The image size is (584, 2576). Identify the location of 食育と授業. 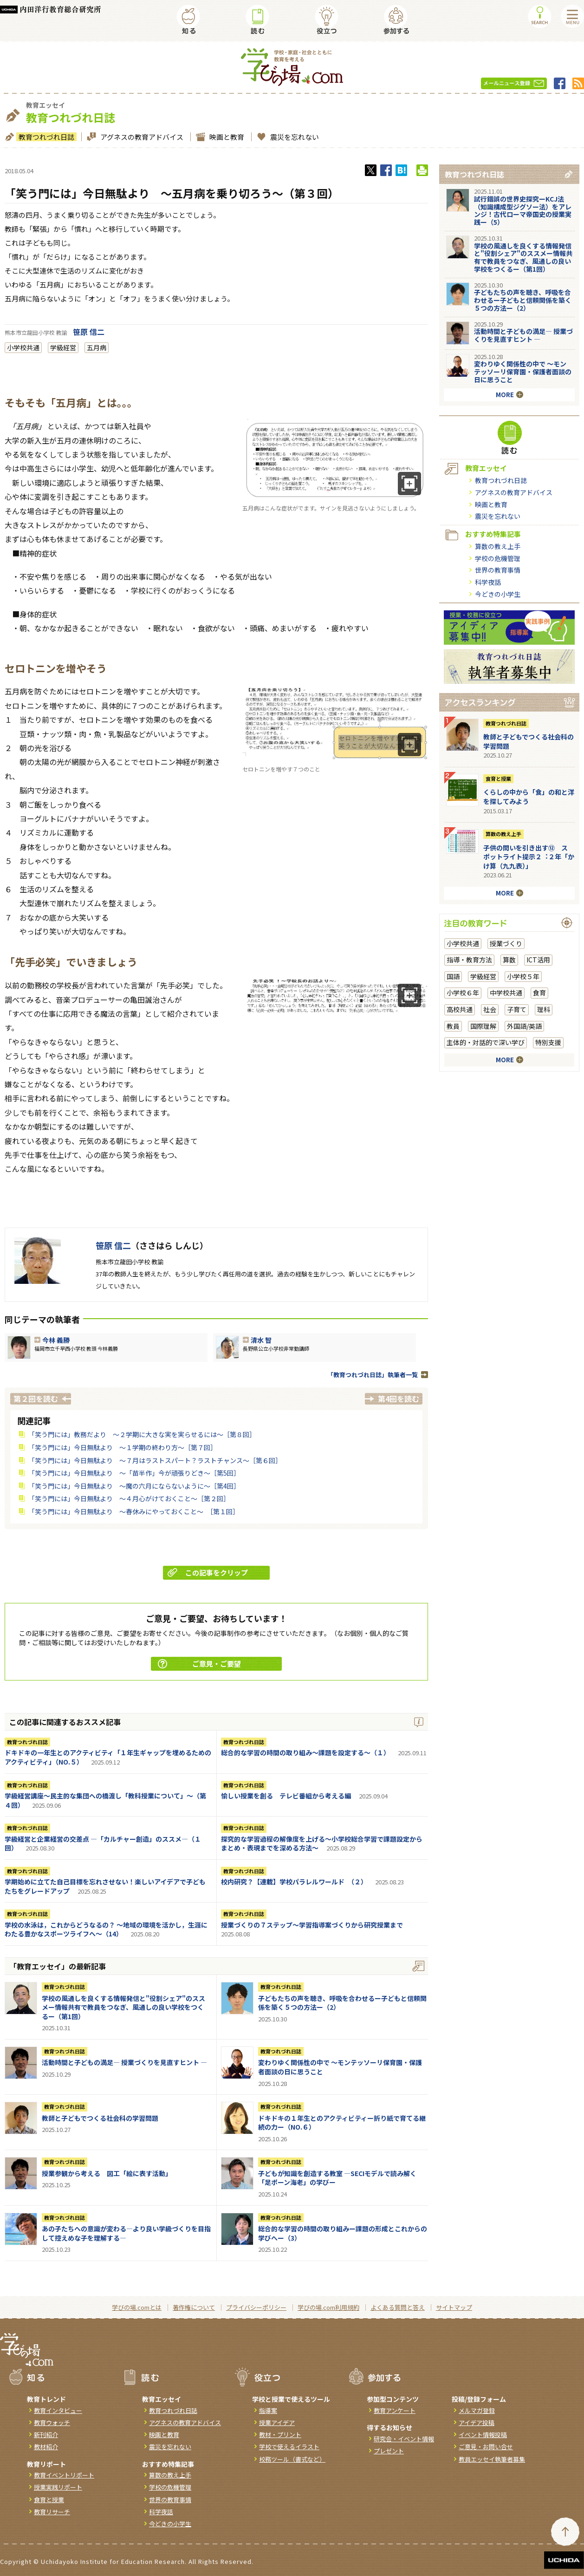
(498, 778).